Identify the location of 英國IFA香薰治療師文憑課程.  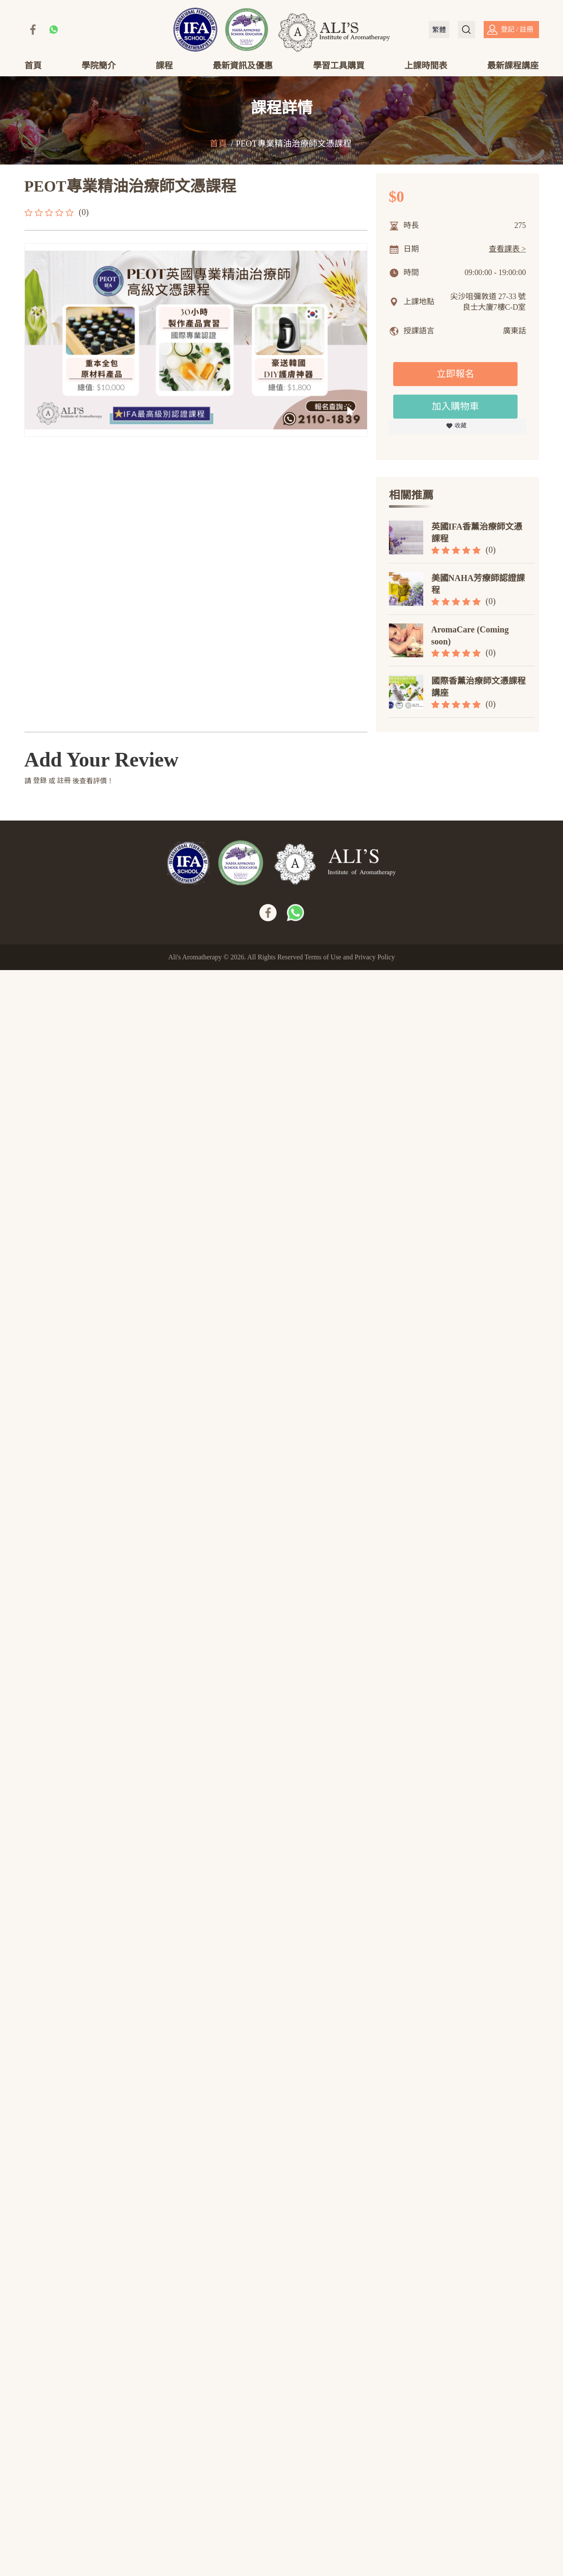
(477, 537).